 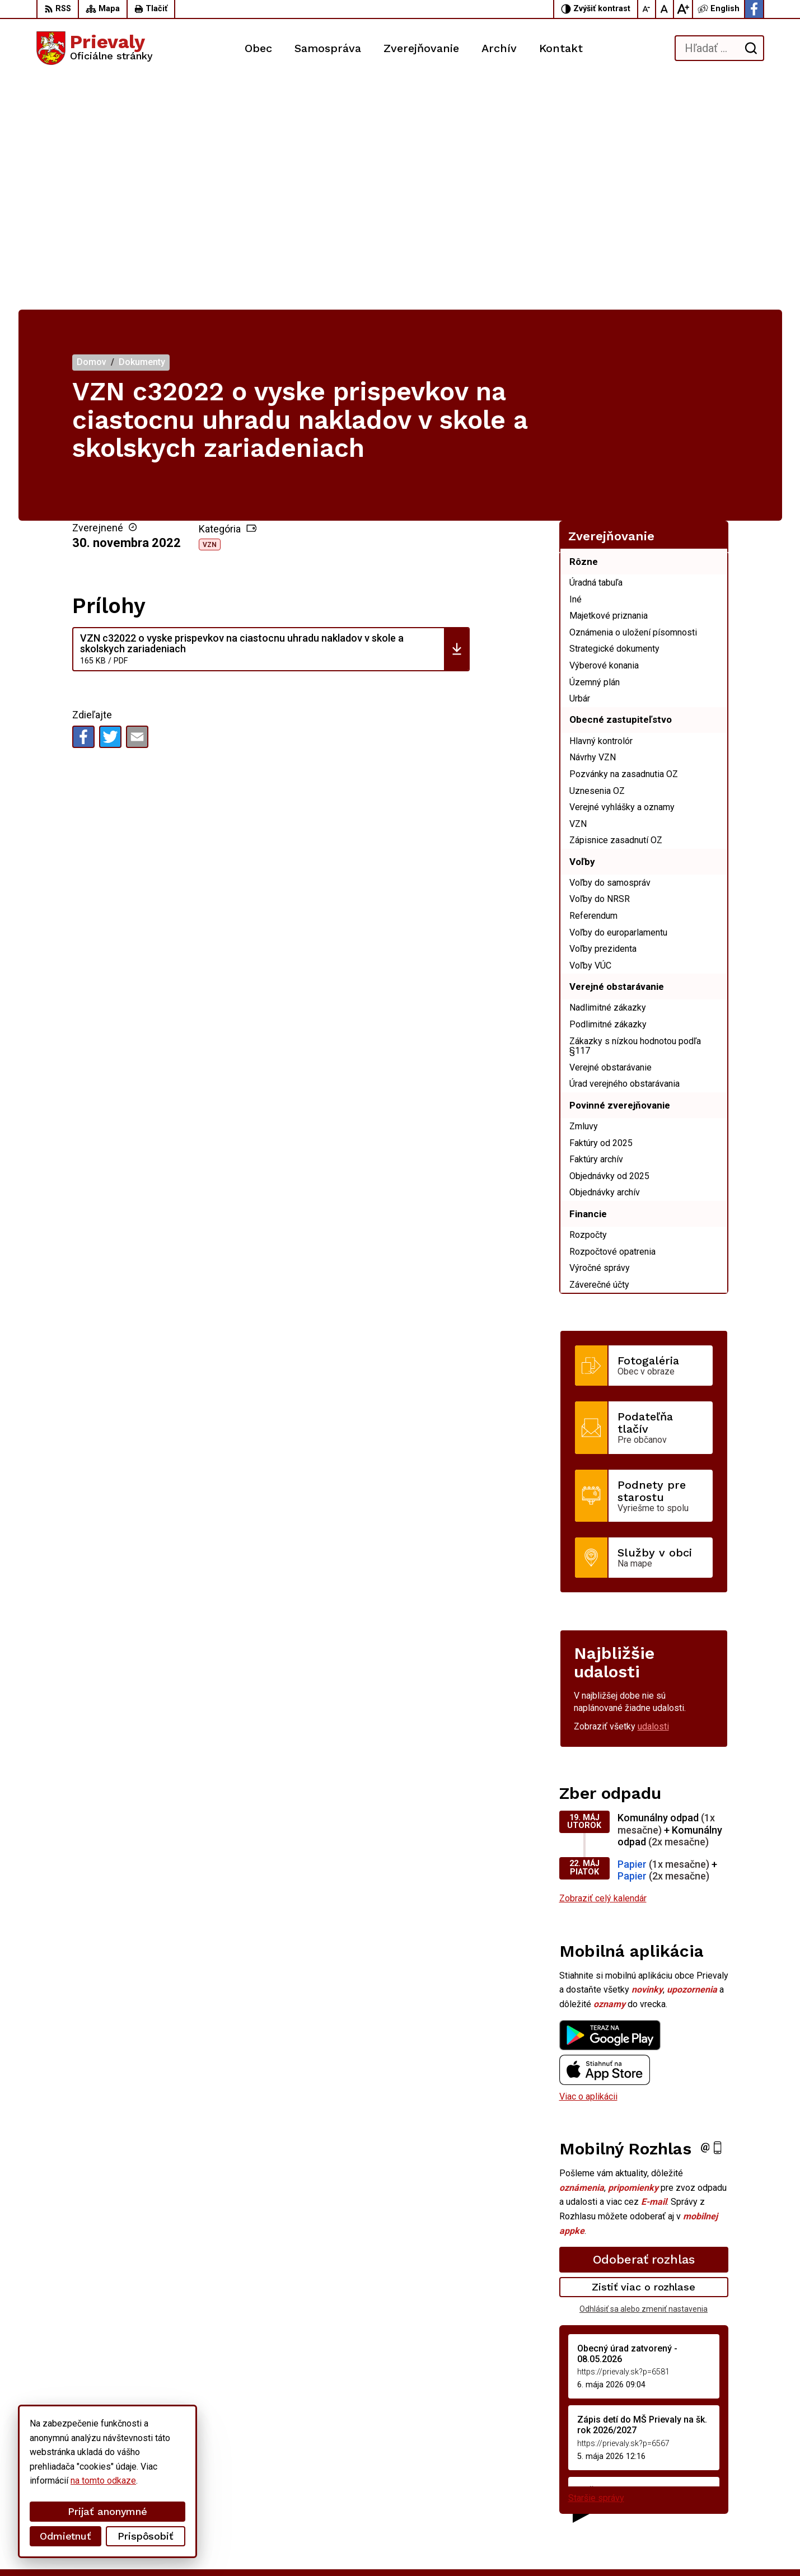 I want to click on Obec Prievaly, so click(x=328, y=2546).